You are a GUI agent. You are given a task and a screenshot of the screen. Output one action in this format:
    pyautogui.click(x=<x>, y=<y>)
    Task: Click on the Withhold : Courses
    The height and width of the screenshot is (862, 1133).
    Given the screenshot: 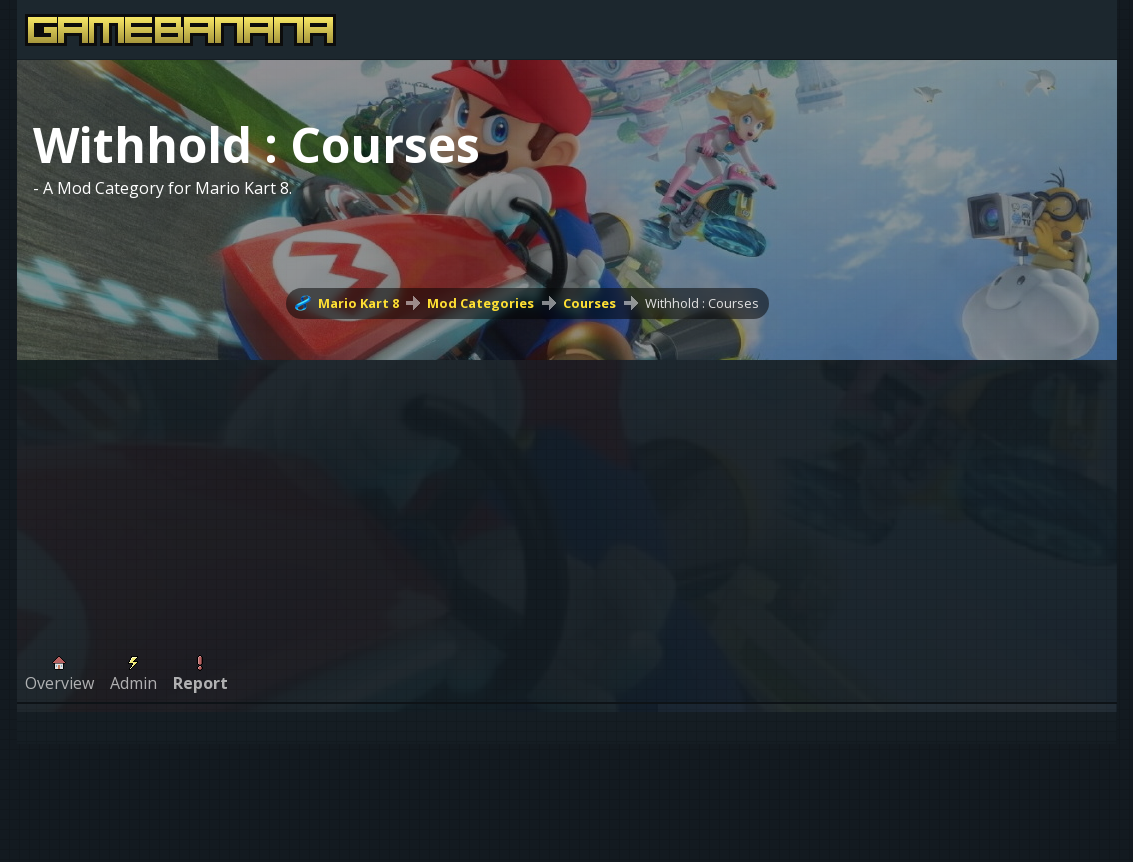 What is the action you would take?
    pyautogui.click(x=702, y=303)
    